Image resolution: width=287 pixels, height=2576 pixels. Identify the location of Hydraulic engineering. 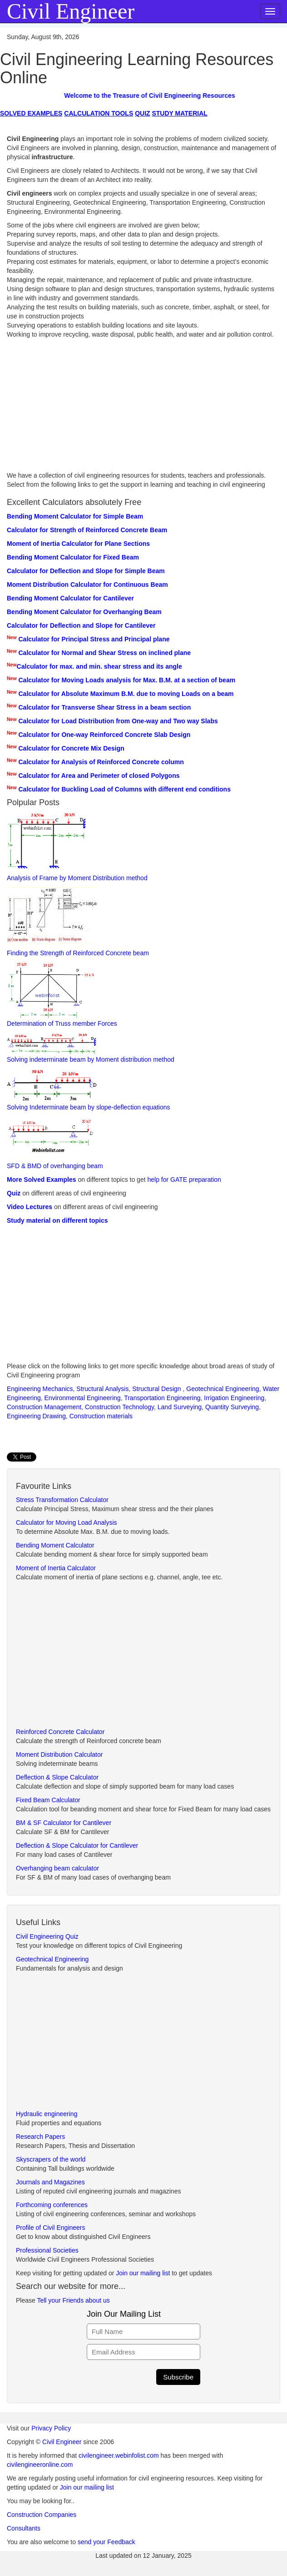
(46, 2113).